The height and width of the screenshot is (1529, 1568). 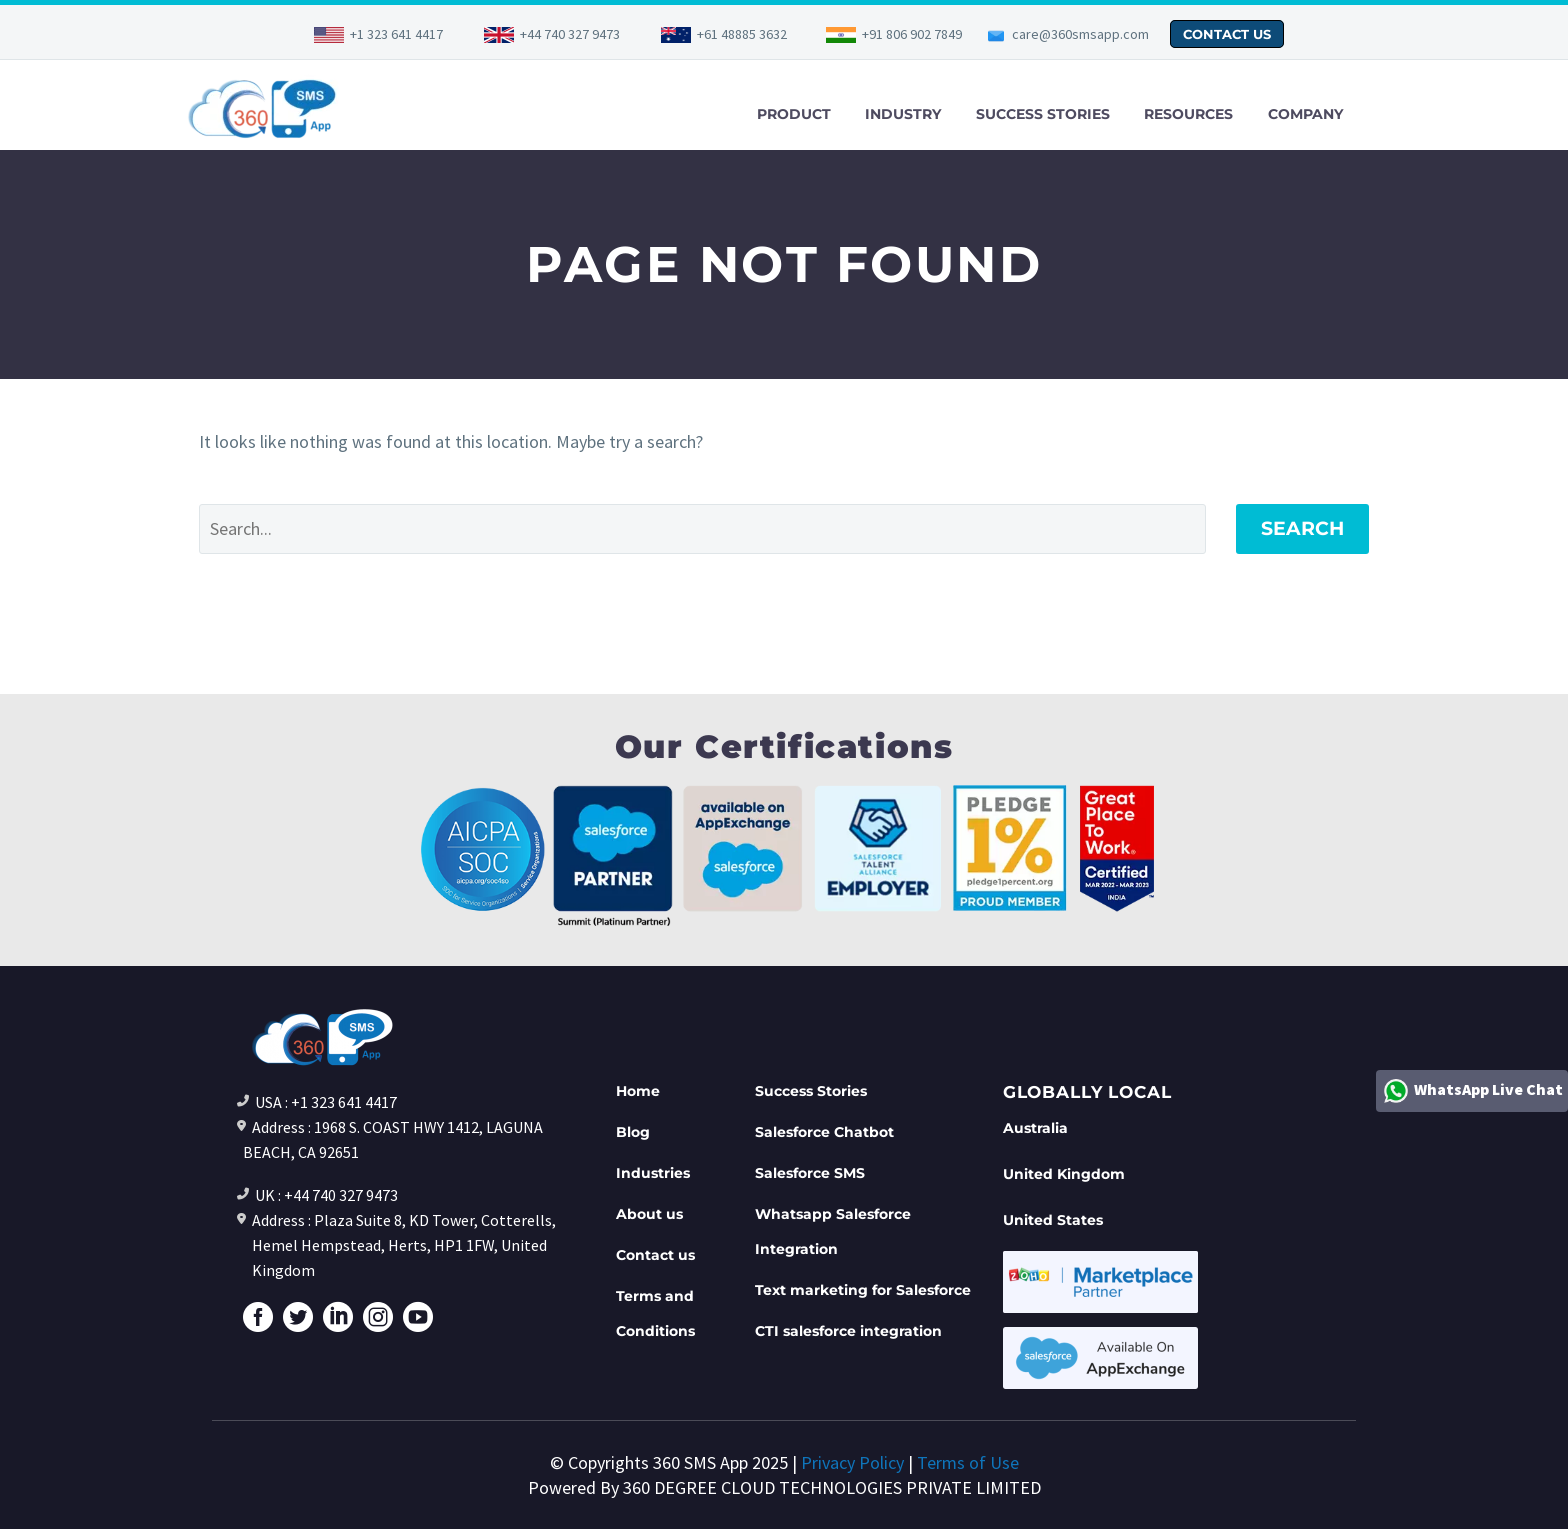 What do you see at coordinates (649, 1214) in the screenshot?
I see `About us` at bounding box center [649, 1214].